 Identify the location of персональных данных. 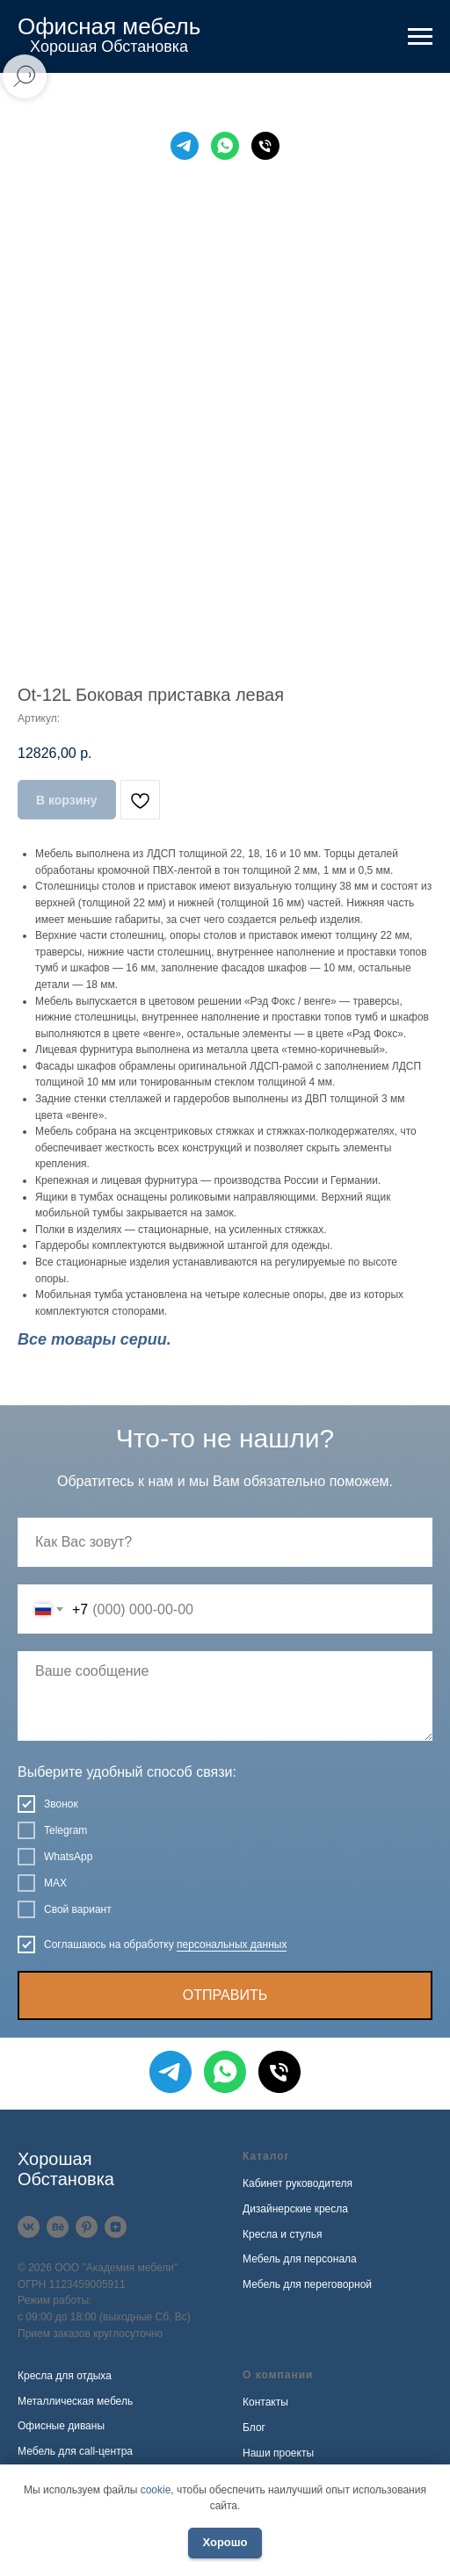
(232, 1944).